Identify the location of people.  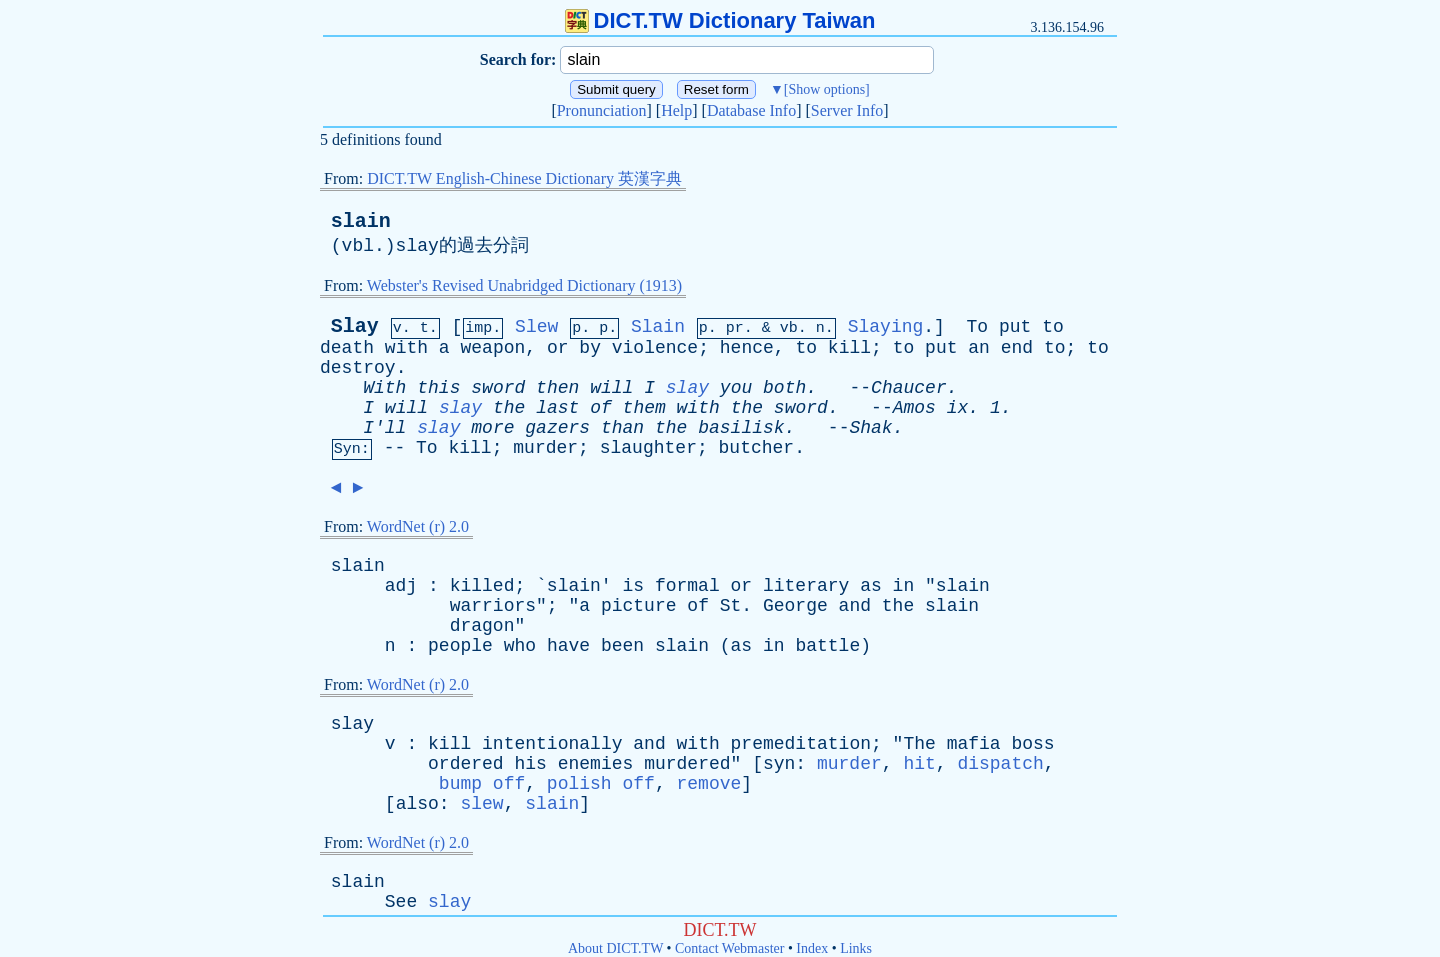
(460, 646).